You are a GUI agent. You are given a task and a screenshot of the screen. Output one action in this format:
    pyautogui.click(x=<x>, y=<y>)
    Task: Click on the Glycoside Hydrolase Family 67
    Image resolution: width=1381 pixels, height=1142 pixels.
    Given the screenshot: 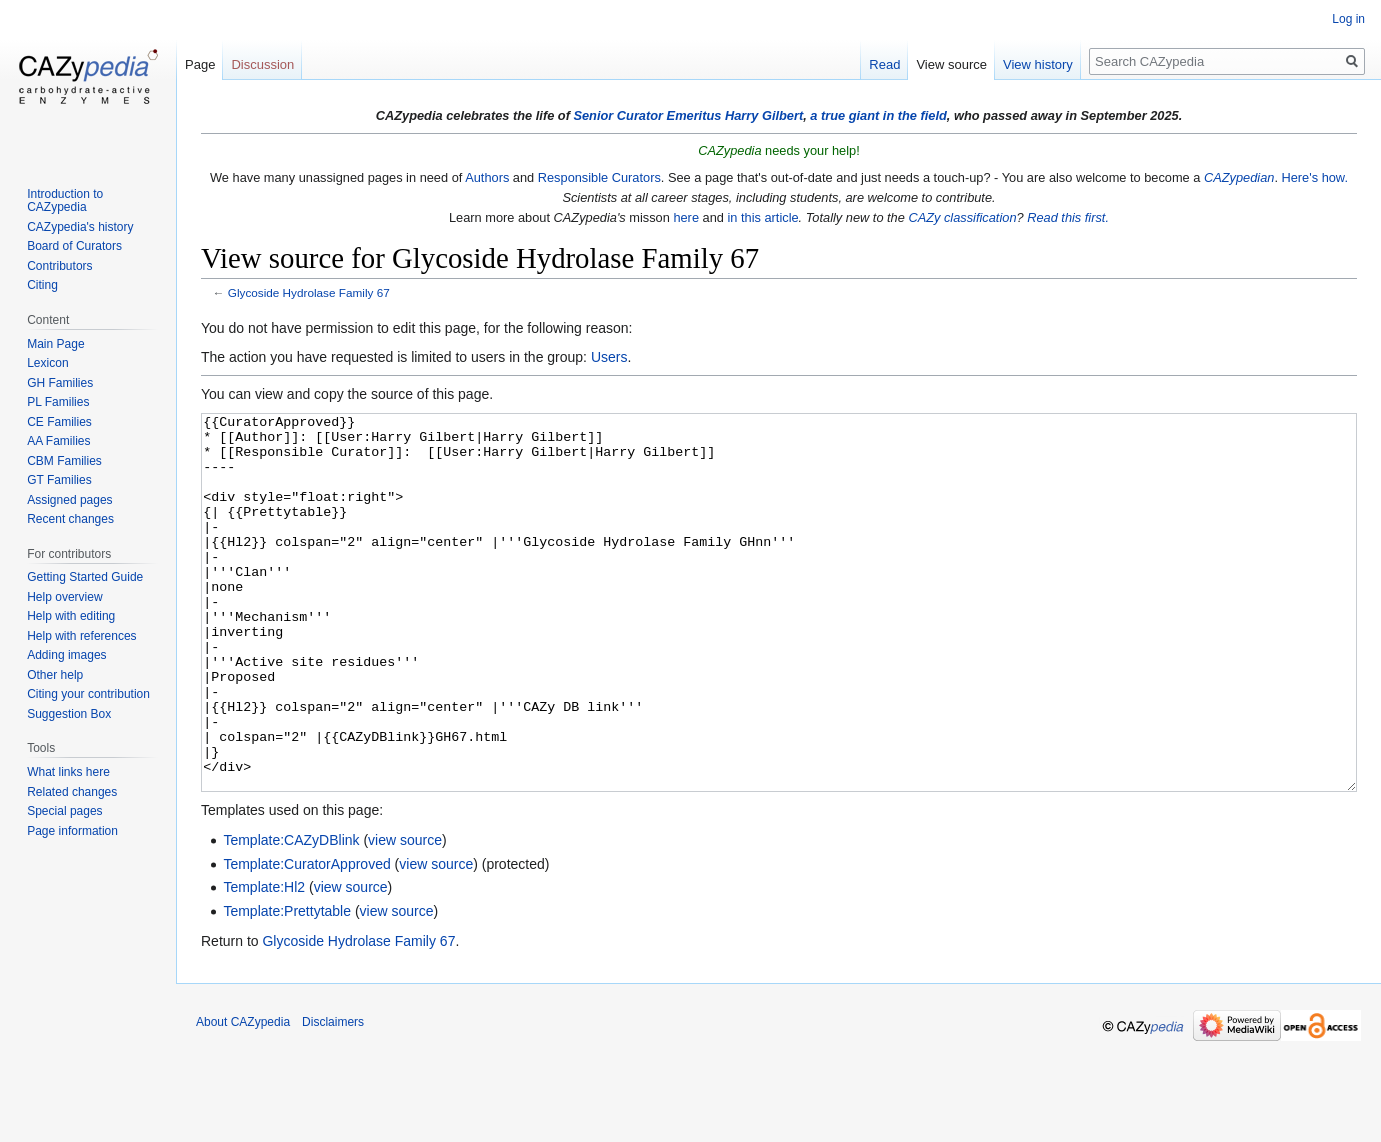 What is the action you would take?
    pyautogui.click(x=309, y=292)
    